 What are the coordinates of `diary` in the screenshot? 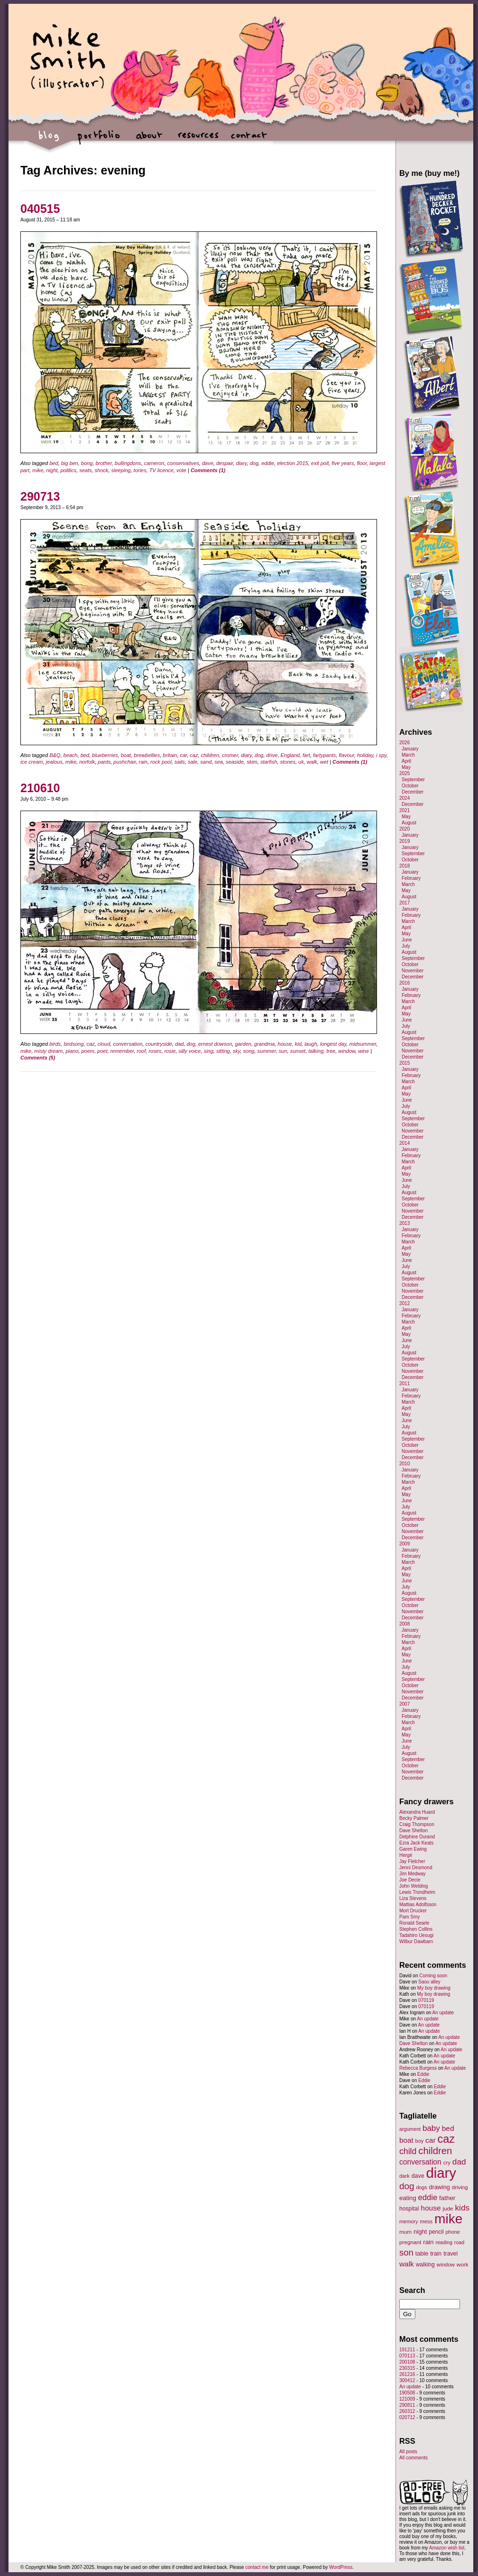 It's located at (241, 463).